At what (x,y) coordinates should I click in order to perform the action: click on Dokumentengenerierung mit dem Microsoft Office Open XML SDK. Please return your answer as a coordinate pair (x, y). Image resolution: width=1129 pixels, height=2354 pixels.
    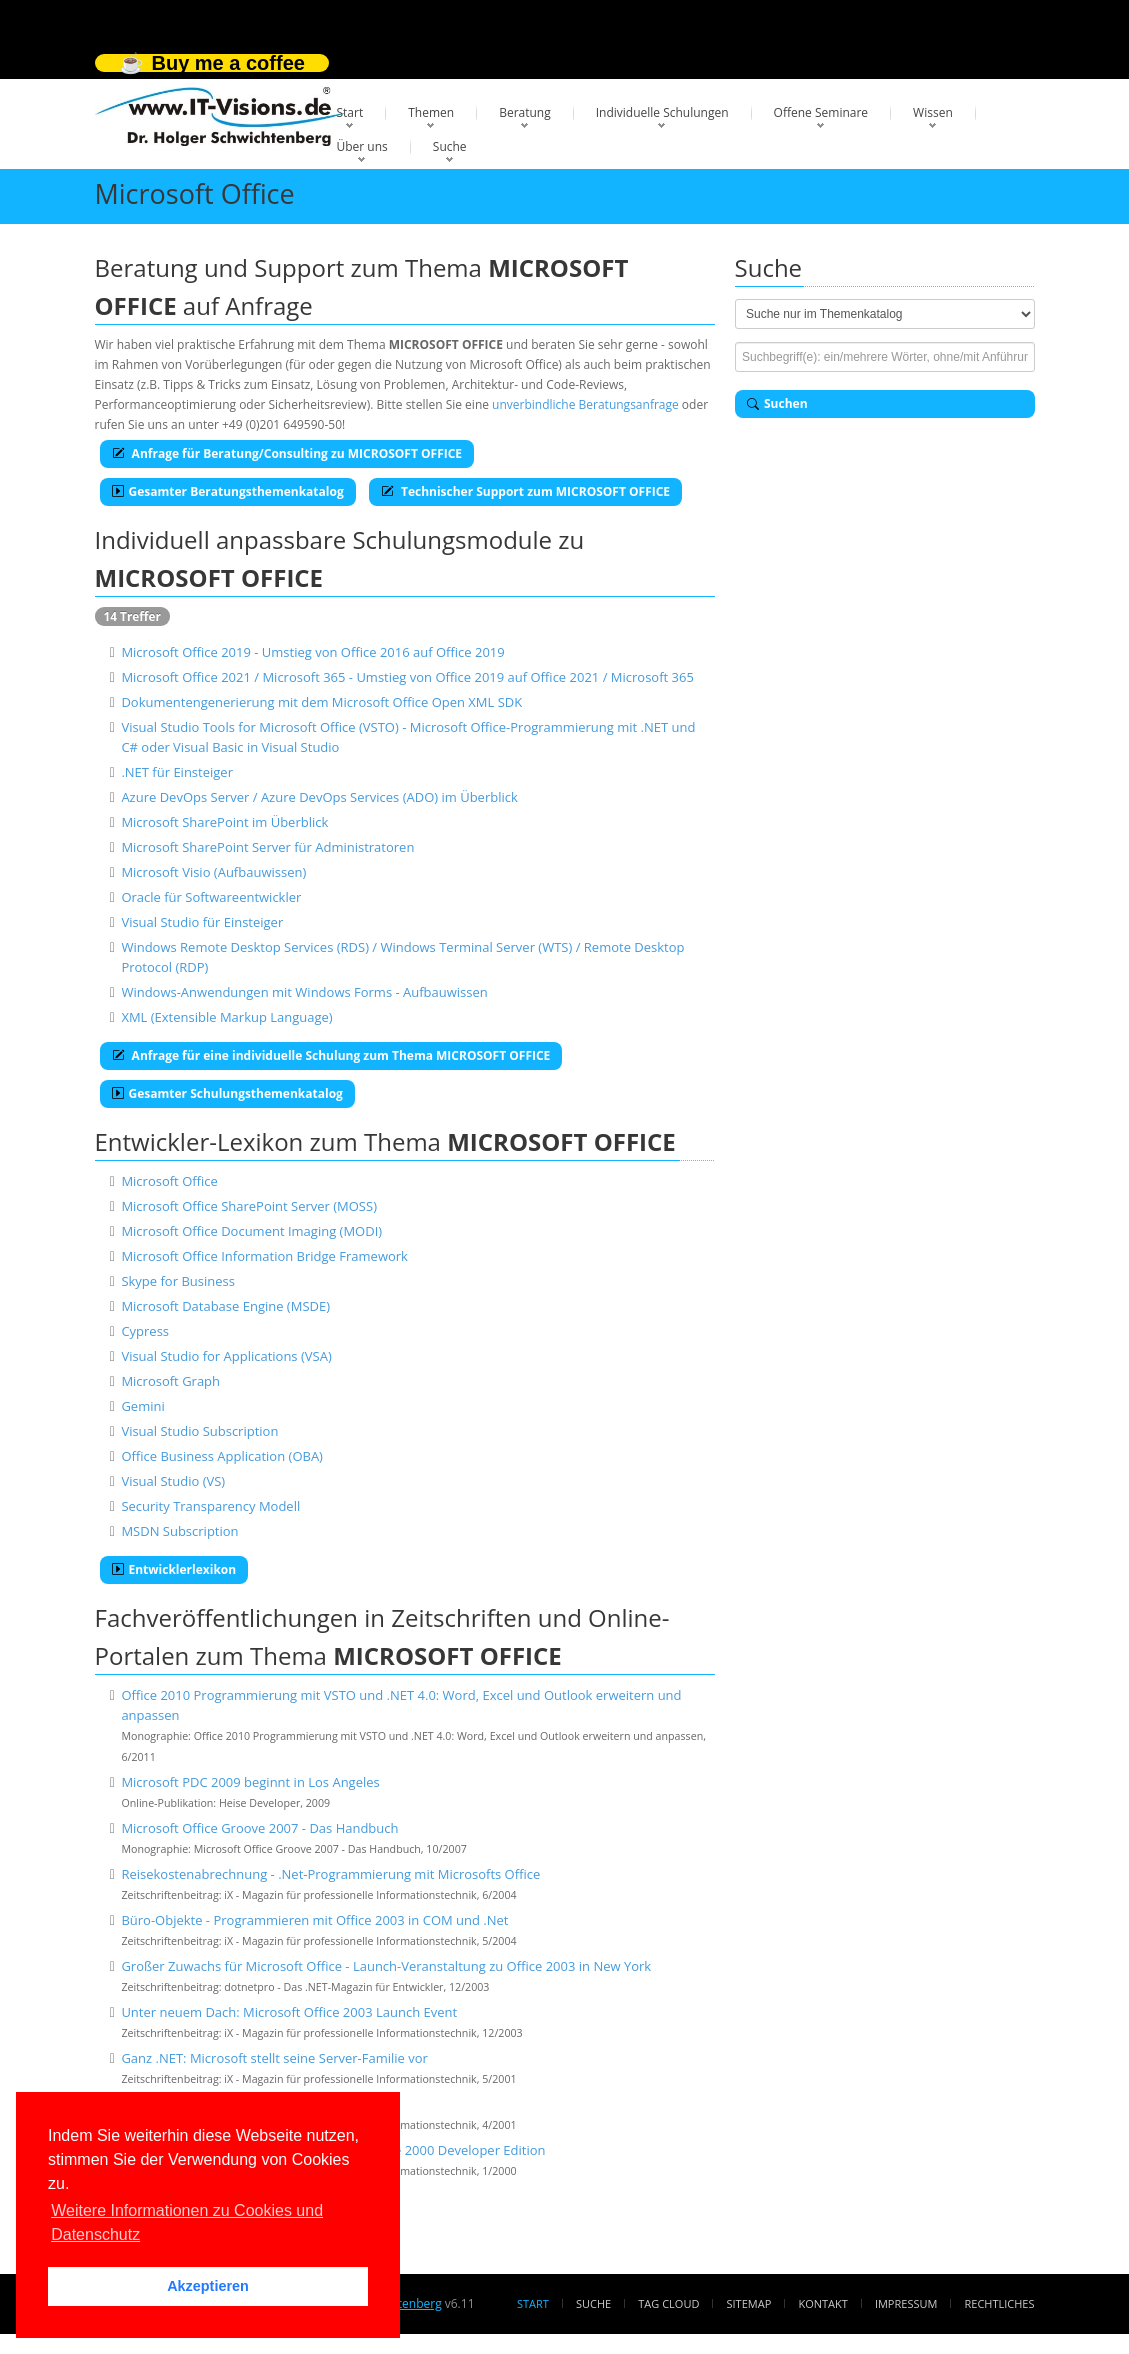
    Looking at the image, I should click on (321, 702).